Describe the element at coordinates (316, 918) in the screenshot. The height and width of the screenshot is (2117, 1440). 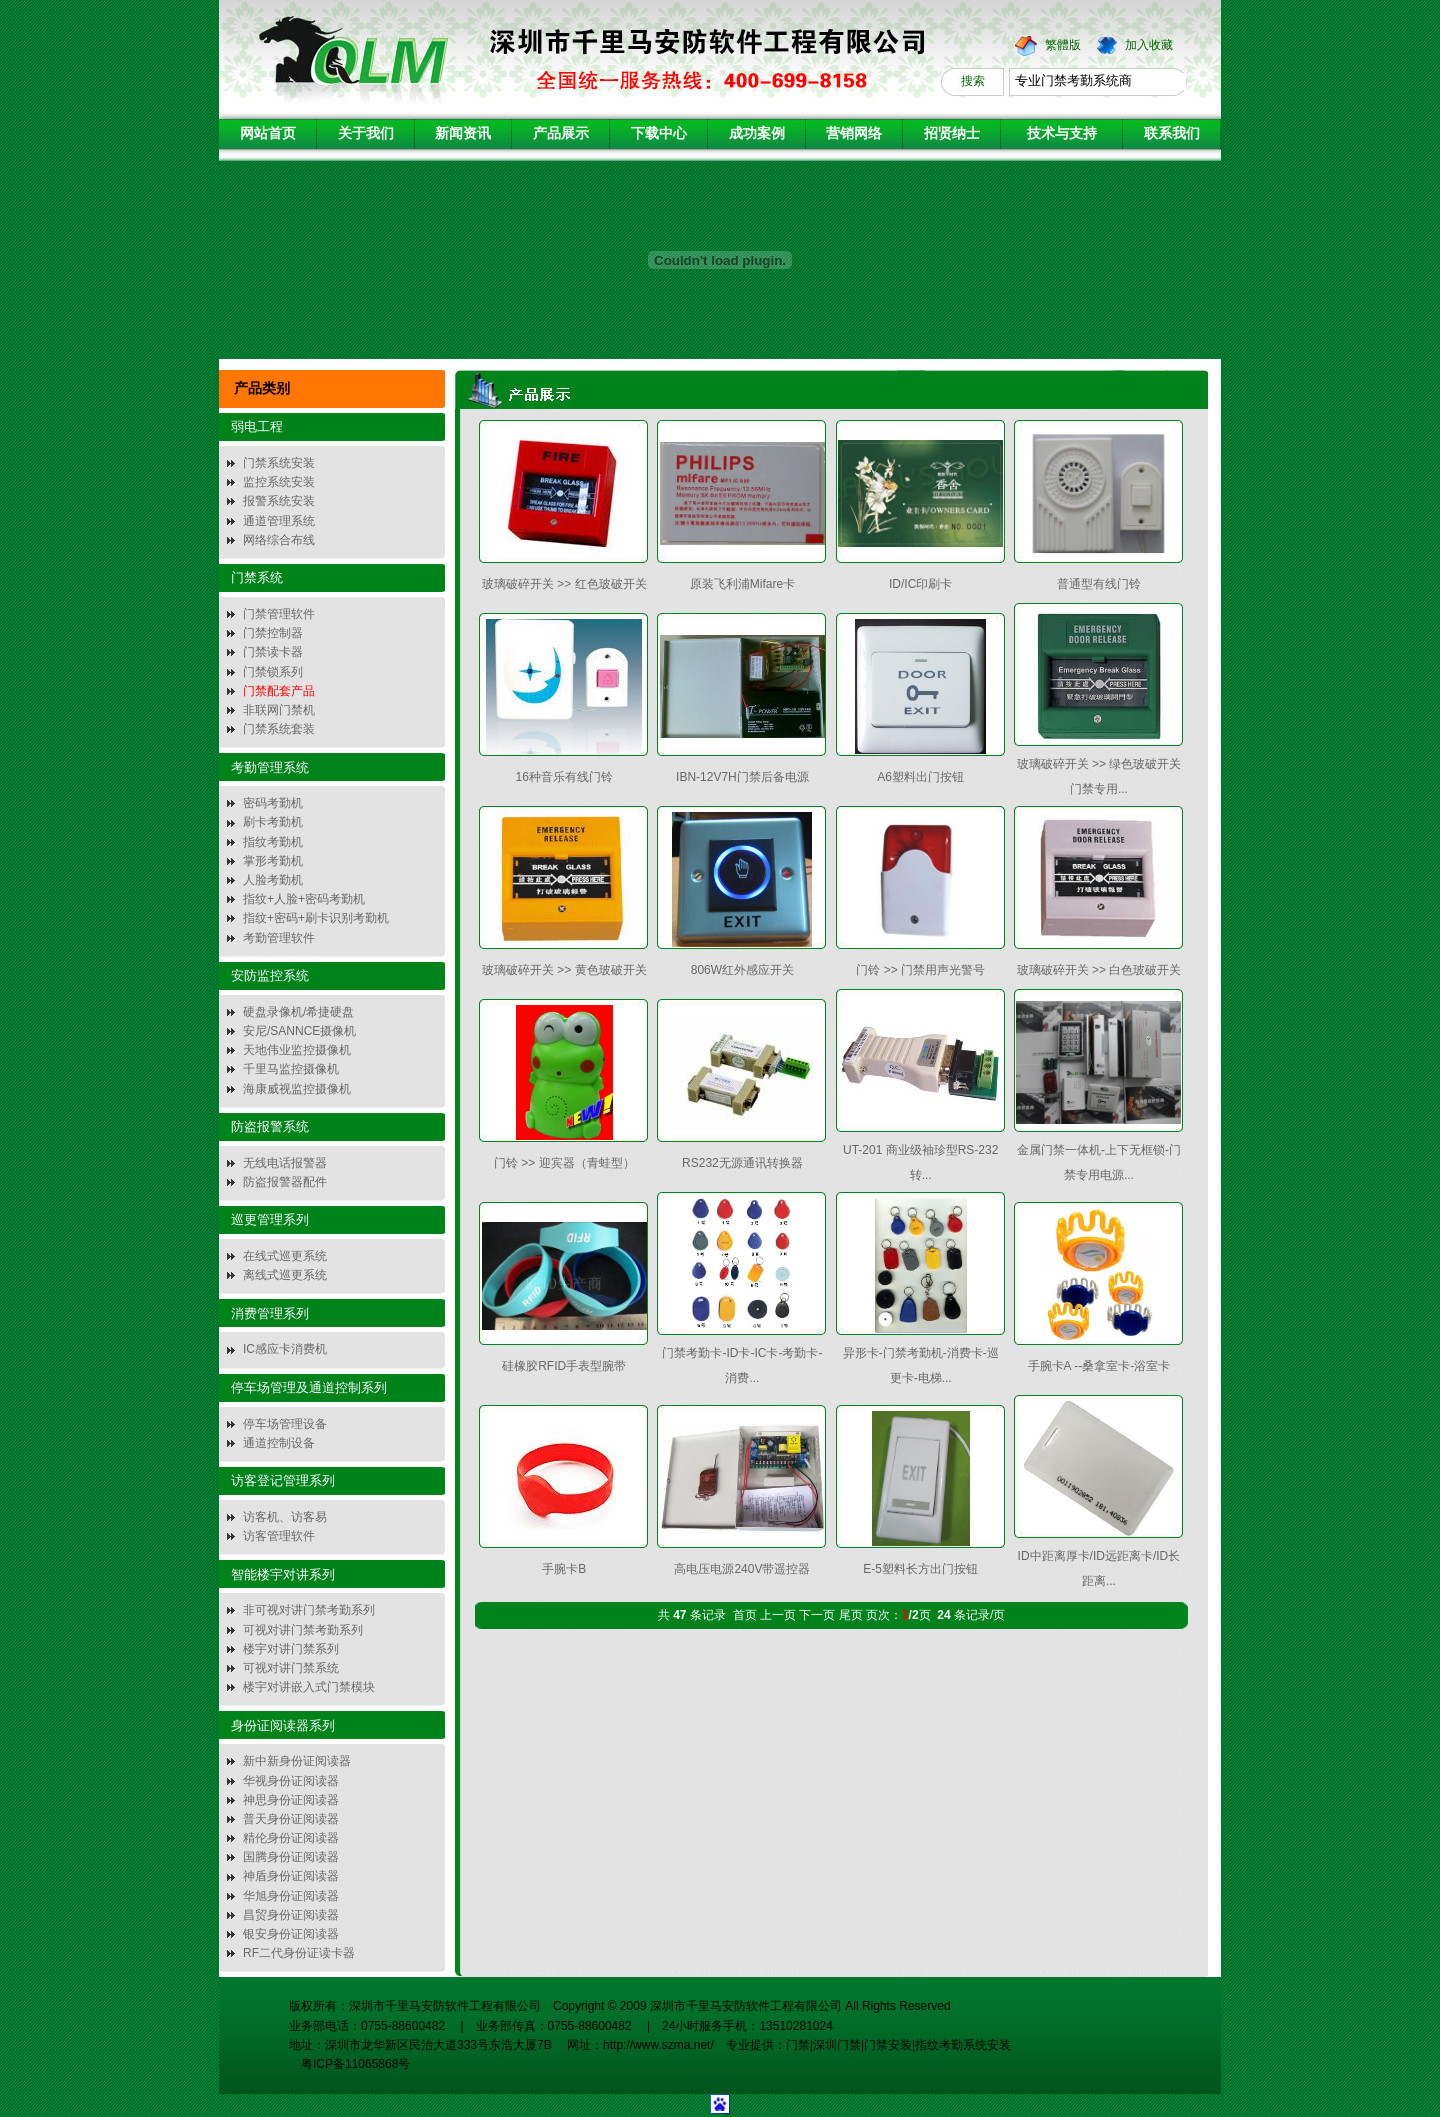
I see `指纹+密码+刷卡识别考勤机` at that location.